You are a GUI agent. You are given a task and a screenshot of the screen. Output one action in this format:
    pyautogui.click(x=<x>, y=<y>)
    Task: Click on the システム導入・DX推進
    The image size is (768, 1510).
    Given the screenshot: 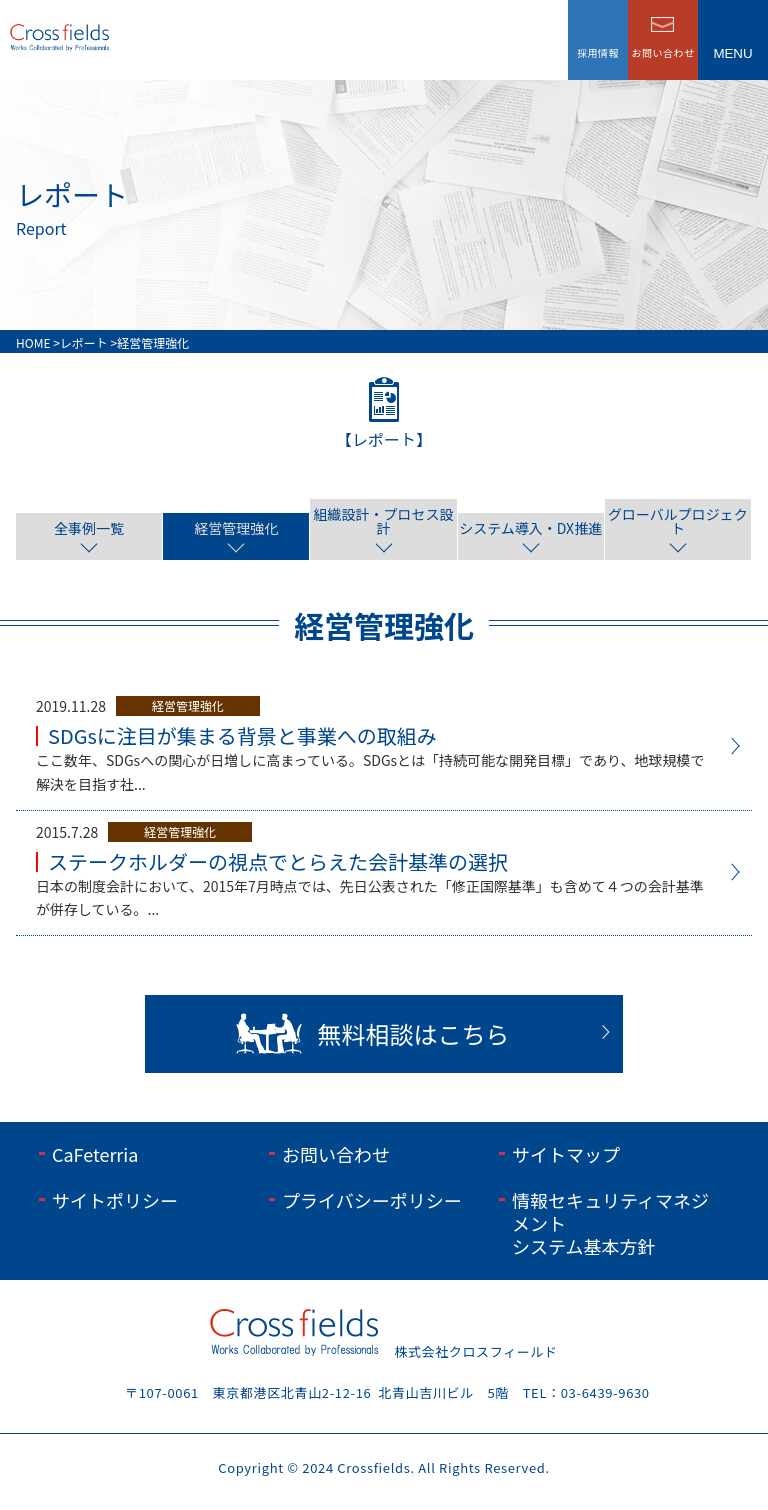 What is the action you would take?
    pyautogui.click(x=530, y=528)
    